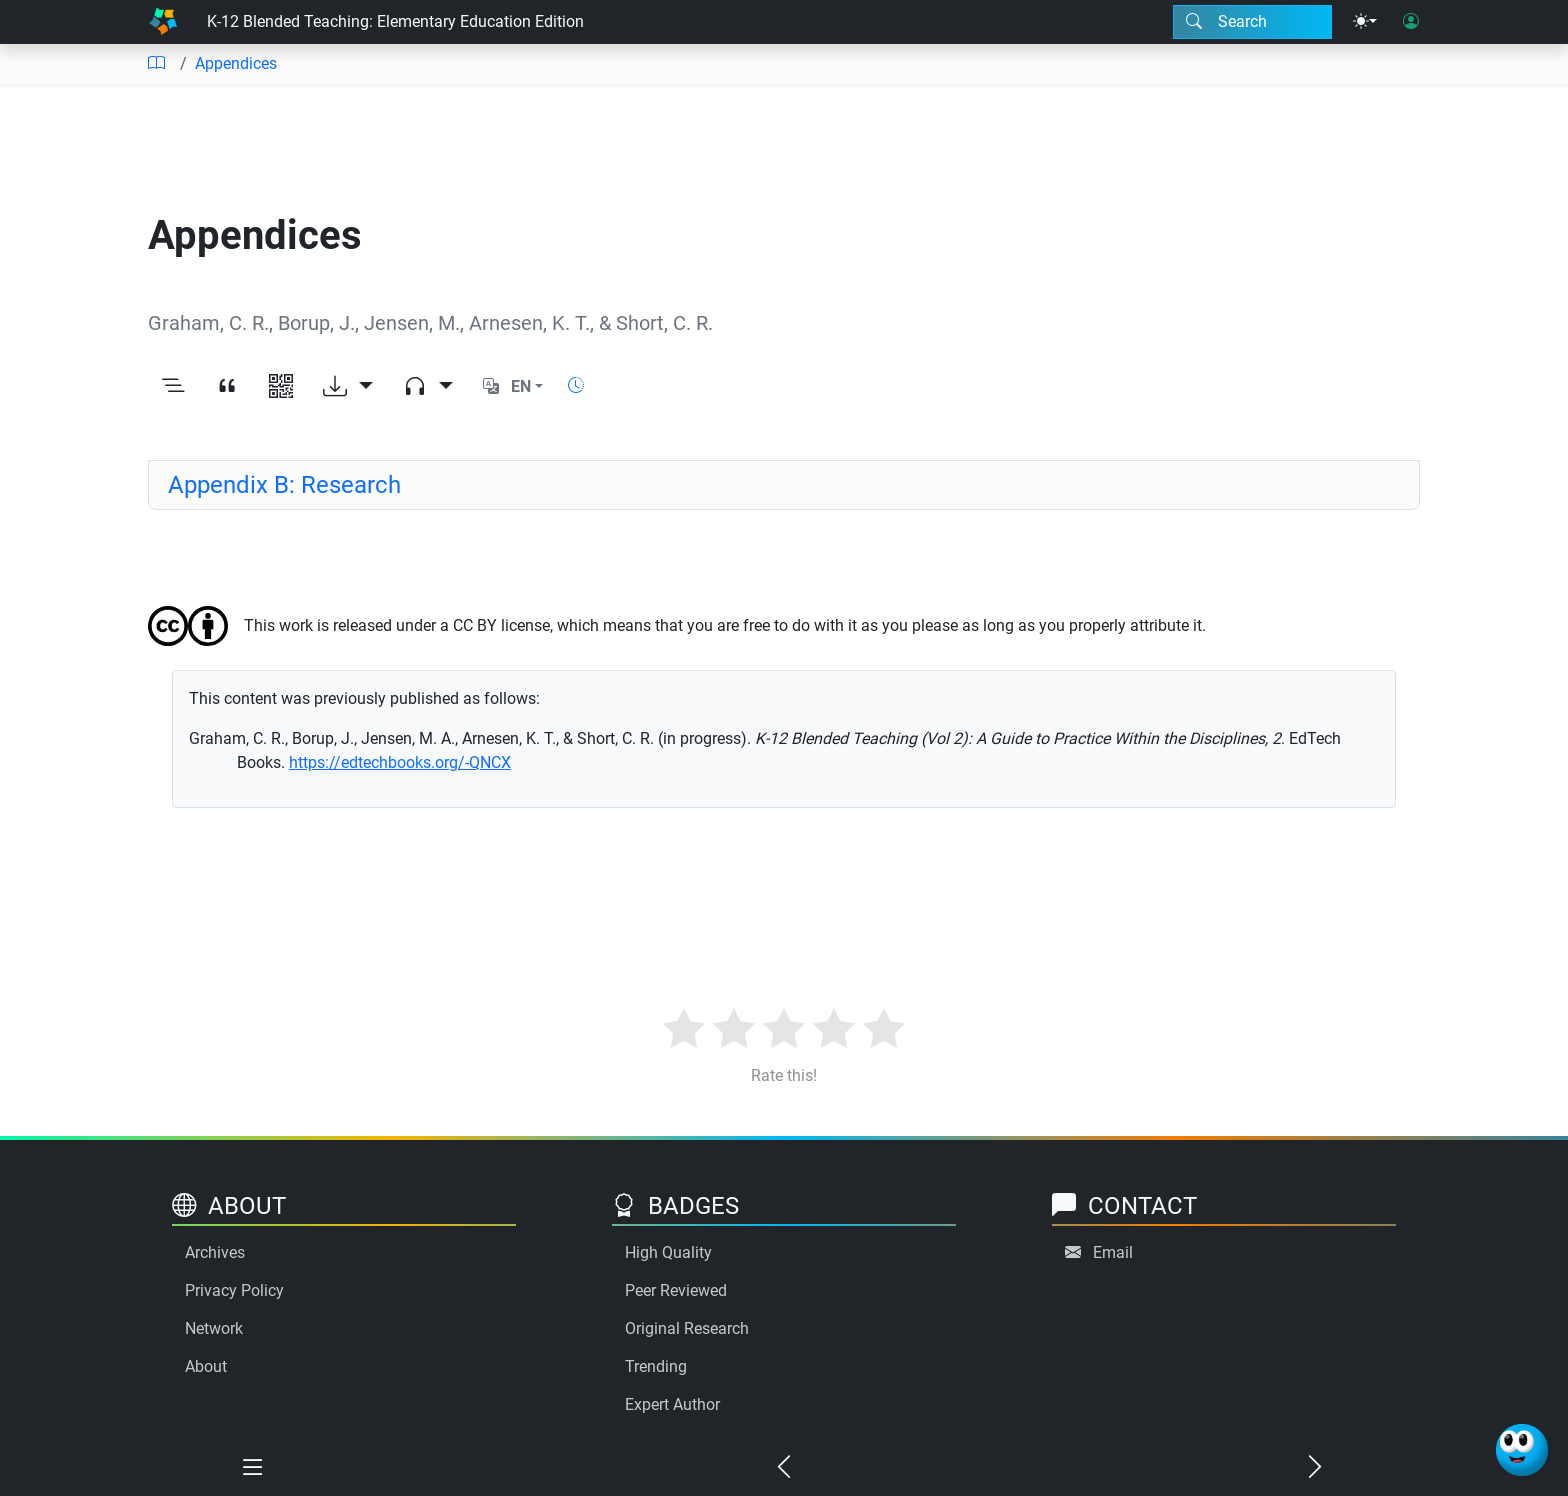 Image resolution: width=1568 pixels, height=1496 pixels. What do you see at coordinates (656, 1366) in the screenshot?
I see `Trending` at bounding box center [656, 1366].